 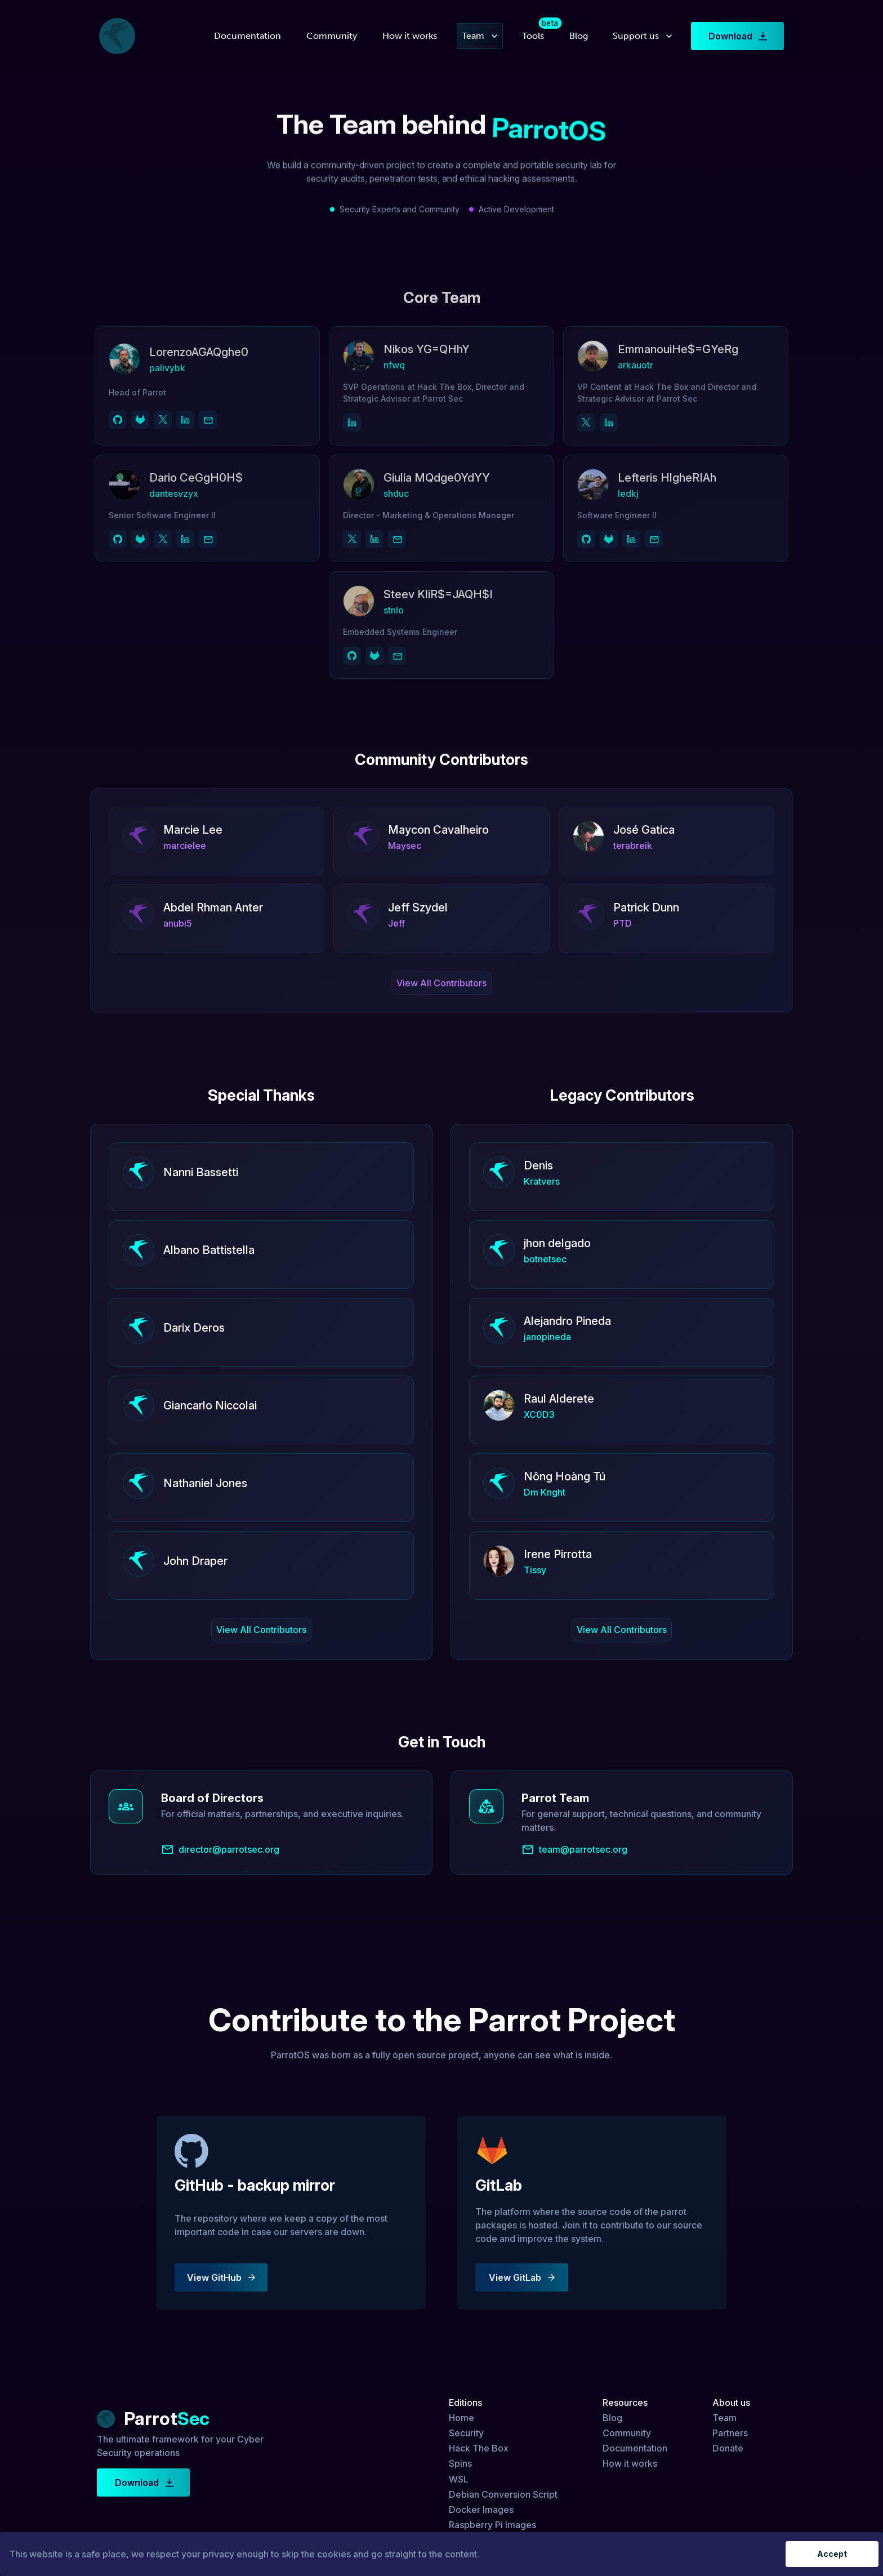 What do you see at coordinates (221, 2277) in the screenshot?
I see `View GitHub` at bounding box center [221, 2277].